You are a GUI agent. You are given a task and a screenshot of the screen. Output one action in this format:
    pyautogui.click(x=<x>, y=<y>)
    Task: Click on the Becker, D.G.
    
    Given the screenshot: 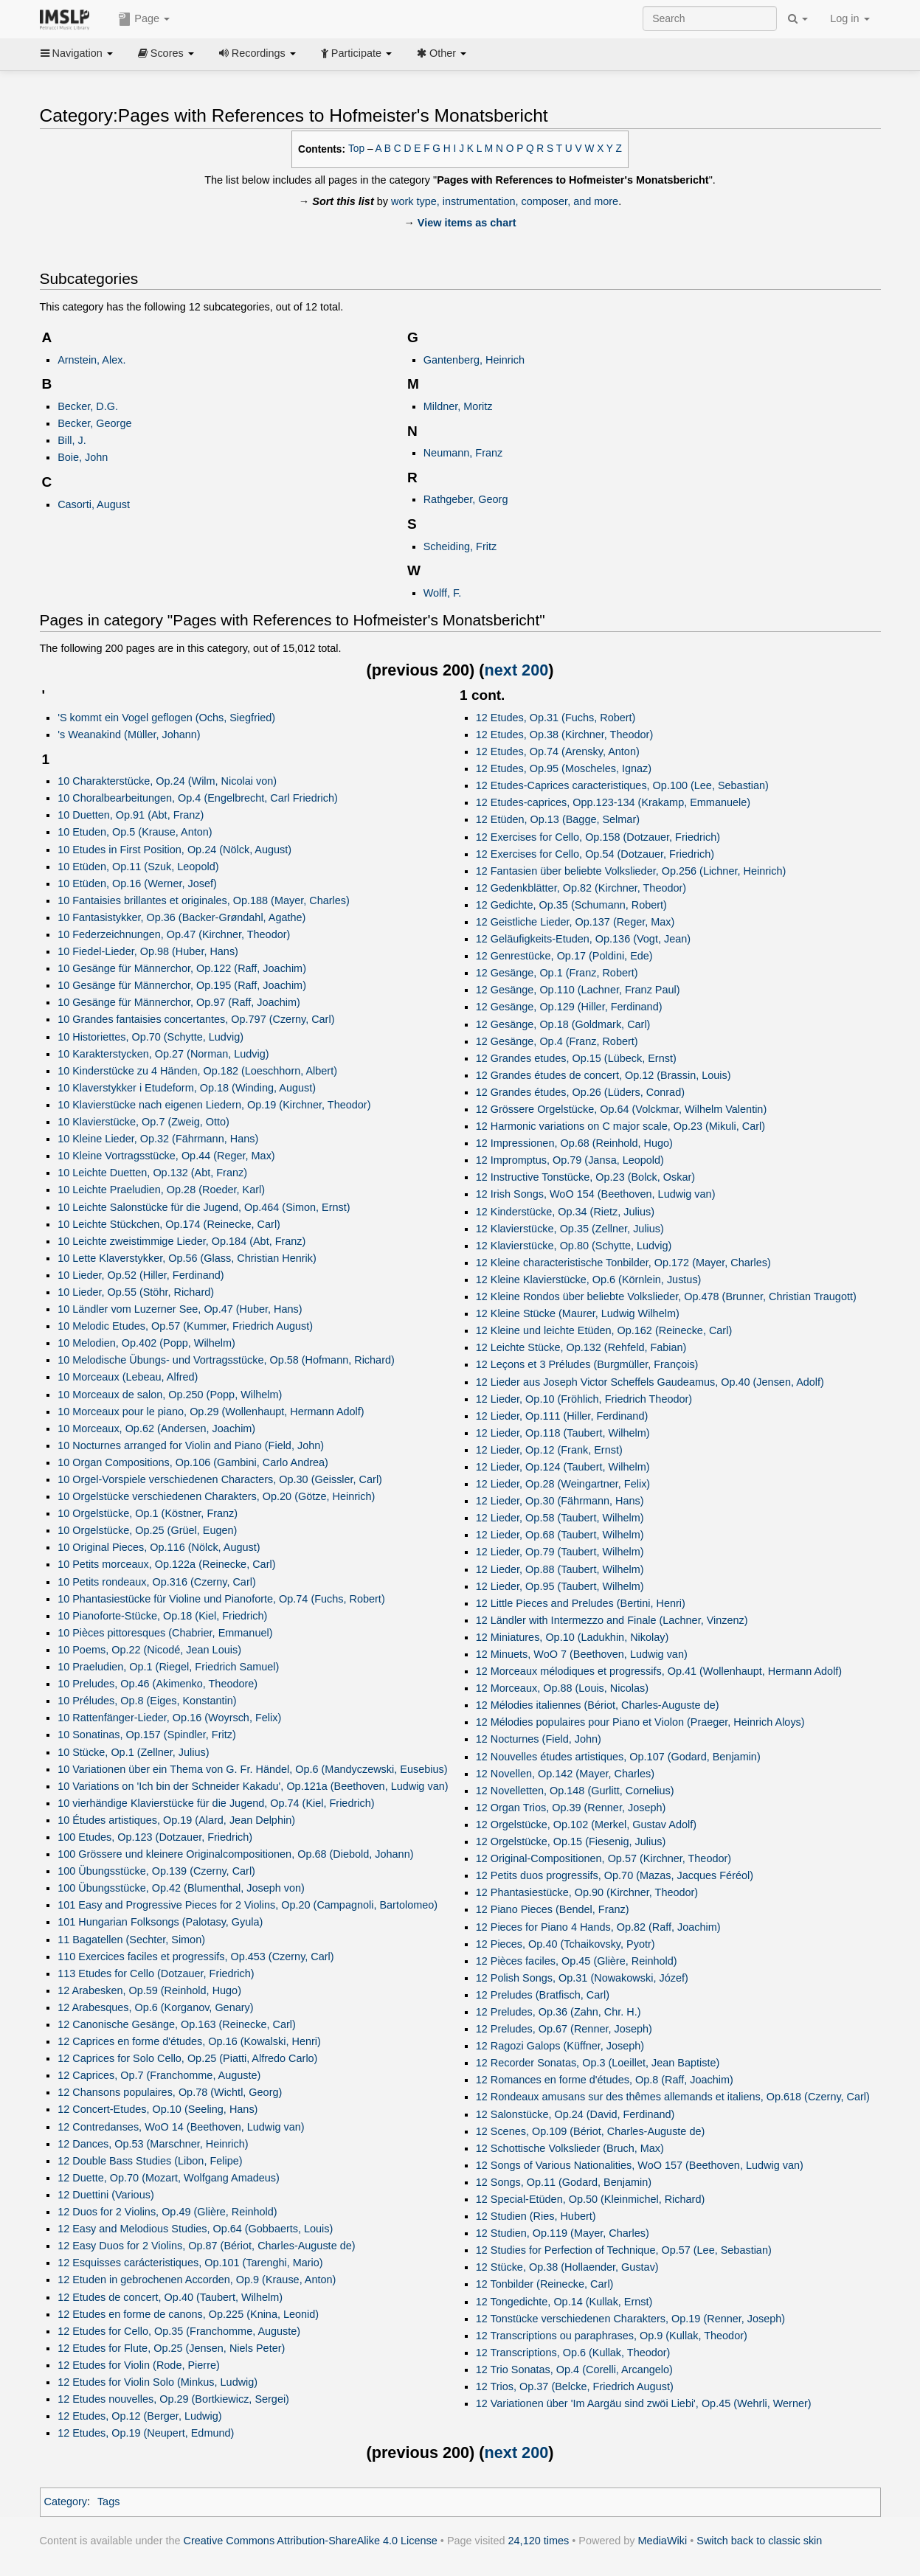 What is the action you would take?
    pyautogui.click(x=88, y=406)
    